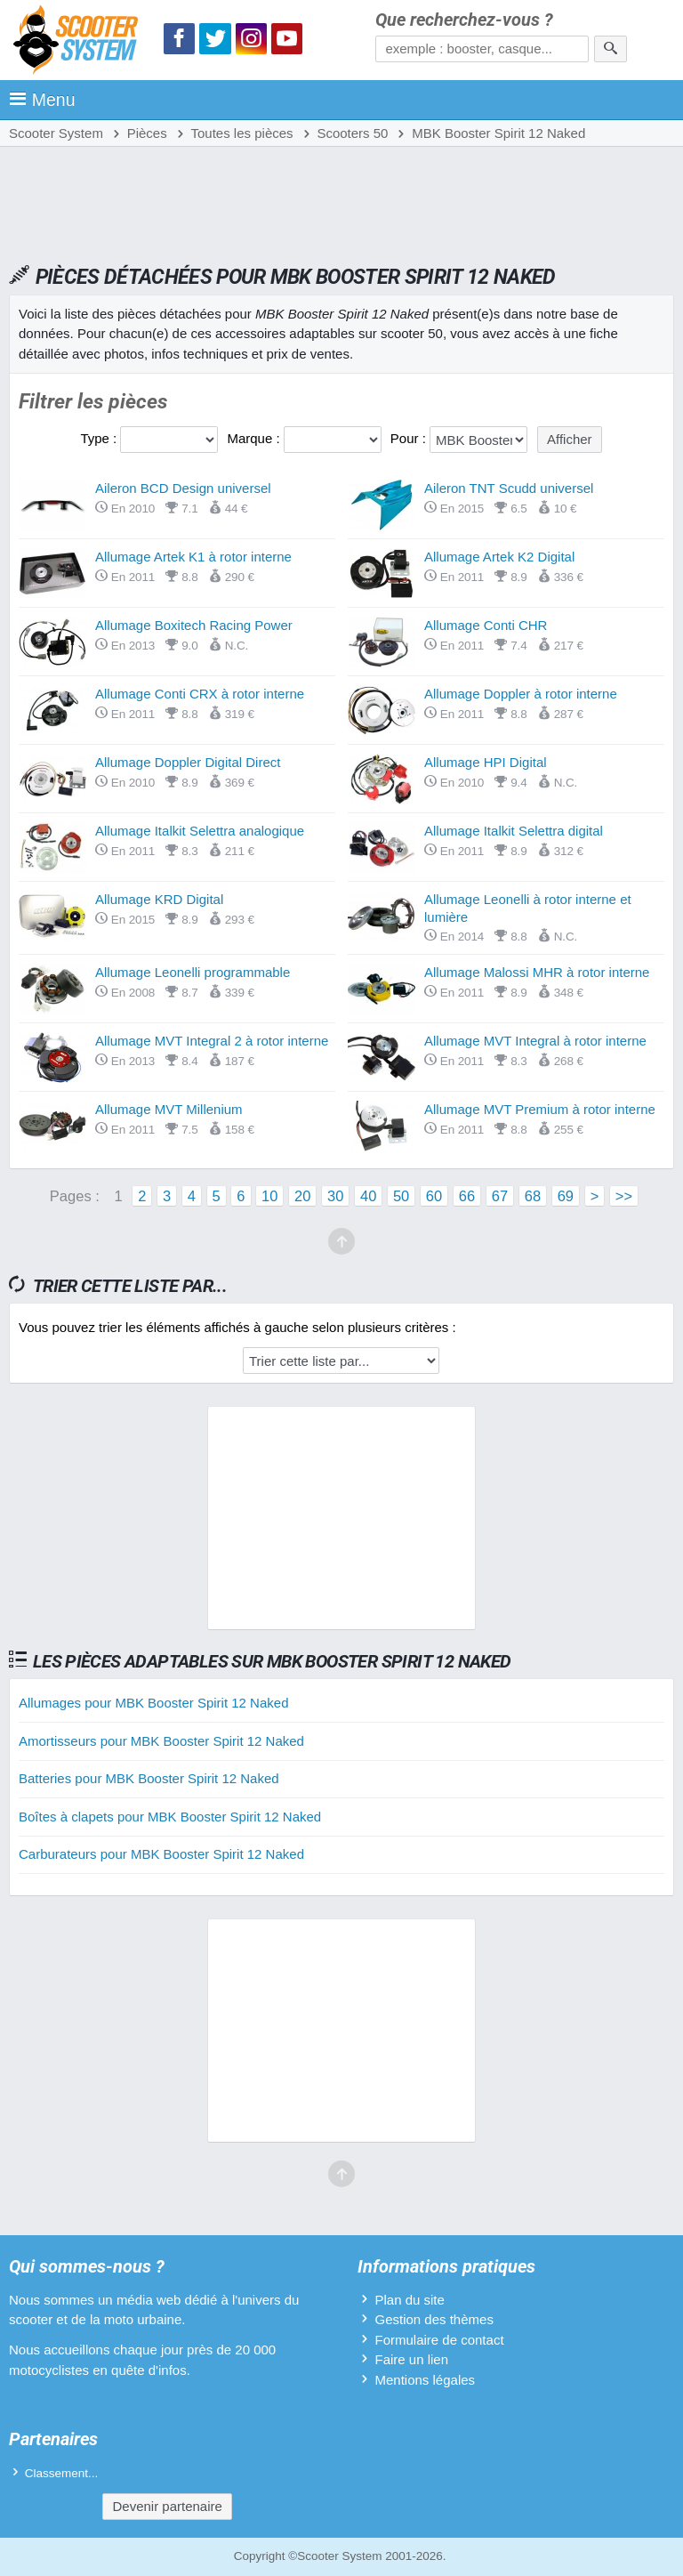  What do you see at coordinates (183, 488) in the screenshot?
I see `Aileron BCD Design universel` at bounding box center [183, 488].